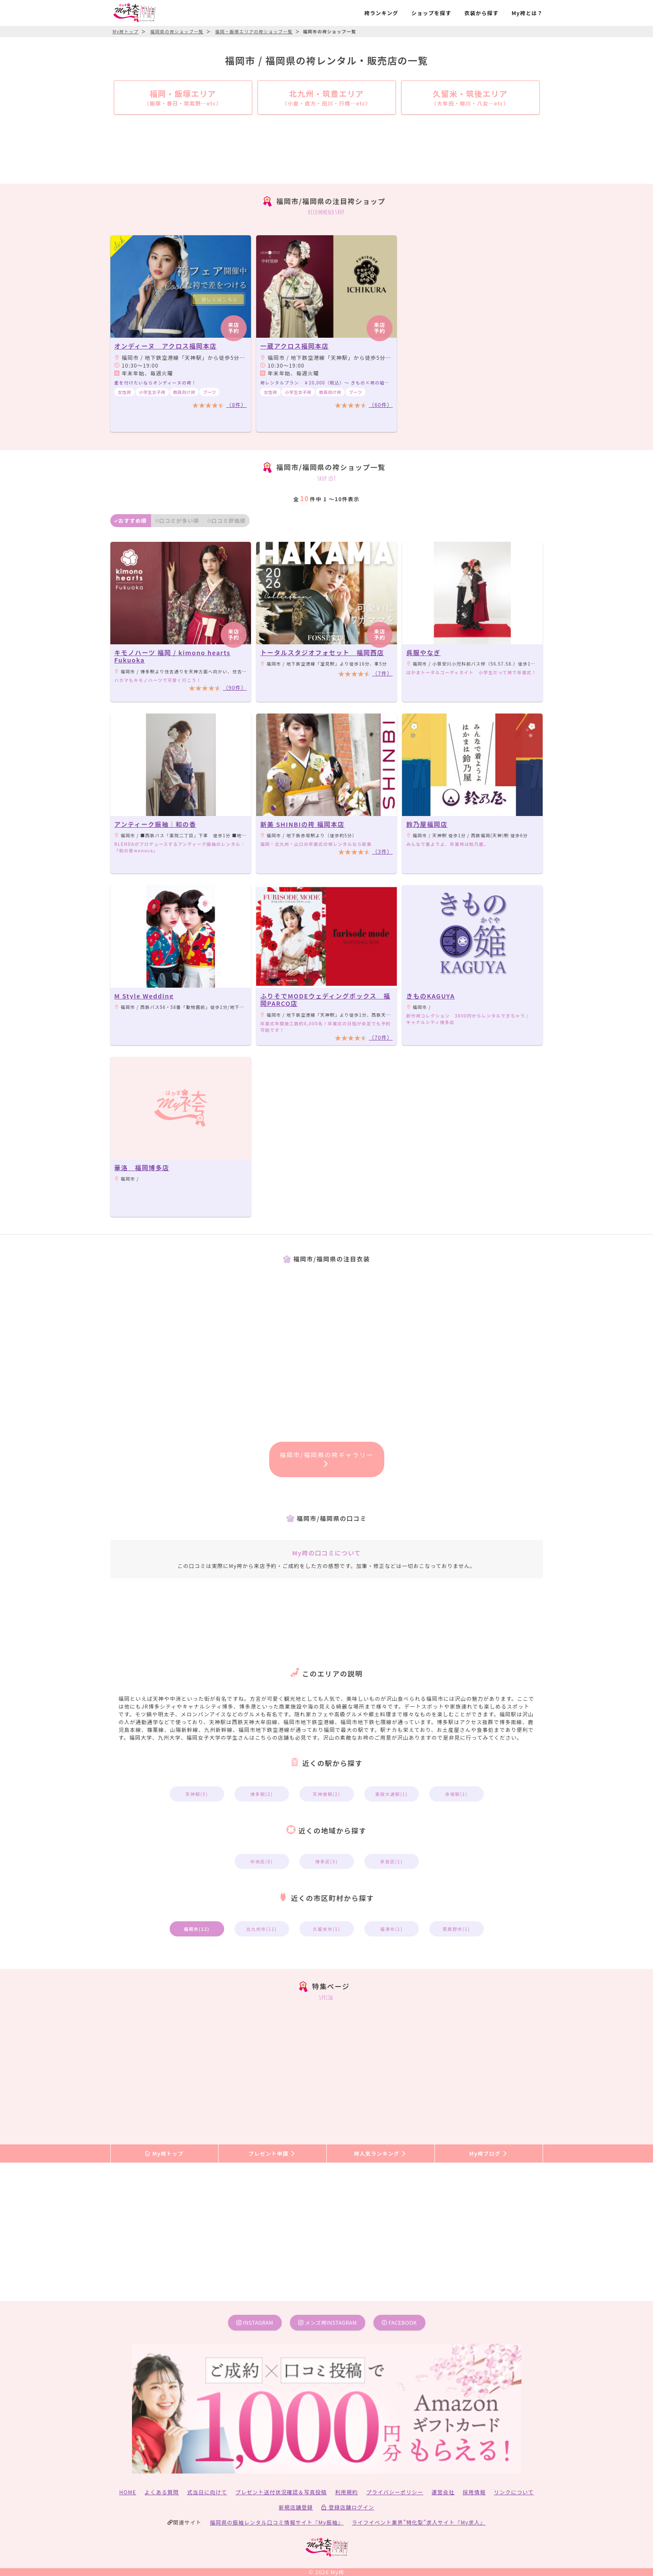 The height and width of the screenshot is (2576, 653). What do you see at coordinates (164, 2153) in the screenshot?
I see `My袴トップ` at bounding box center [164, 2153].